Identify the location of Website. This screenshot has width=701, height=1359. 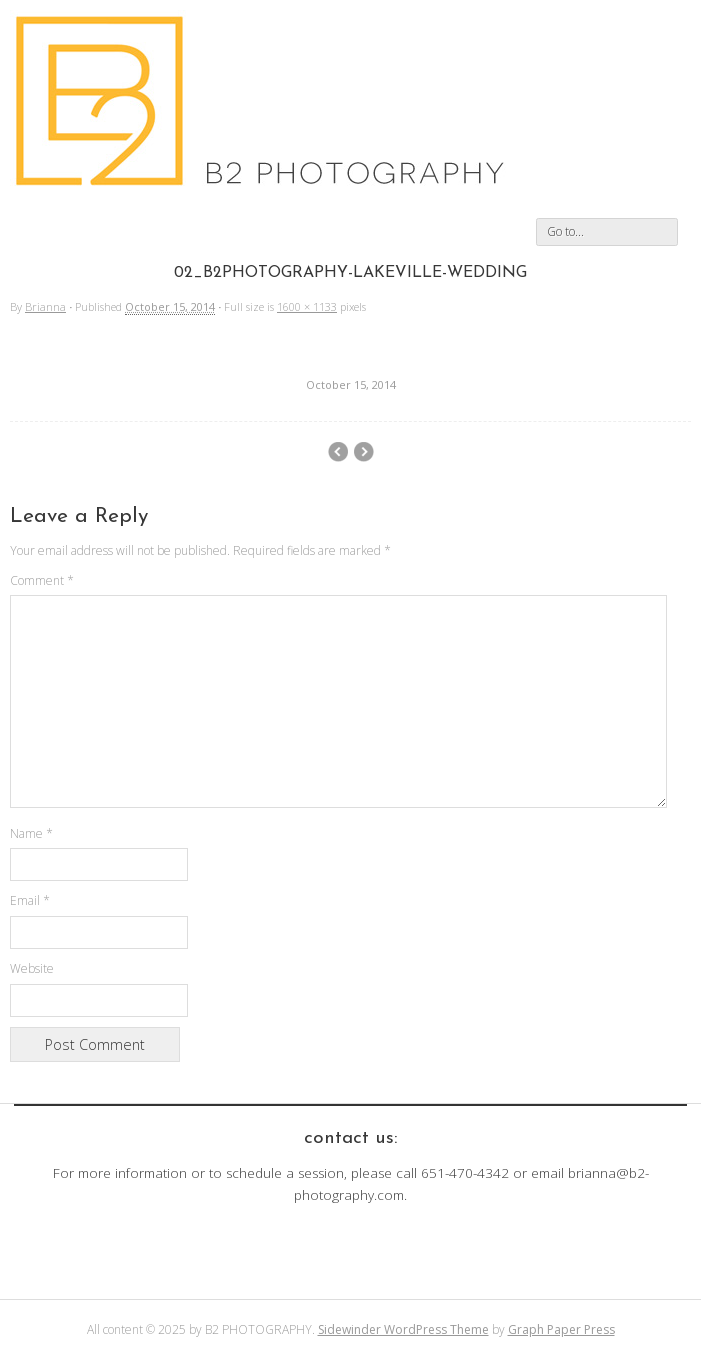
(32, 968).